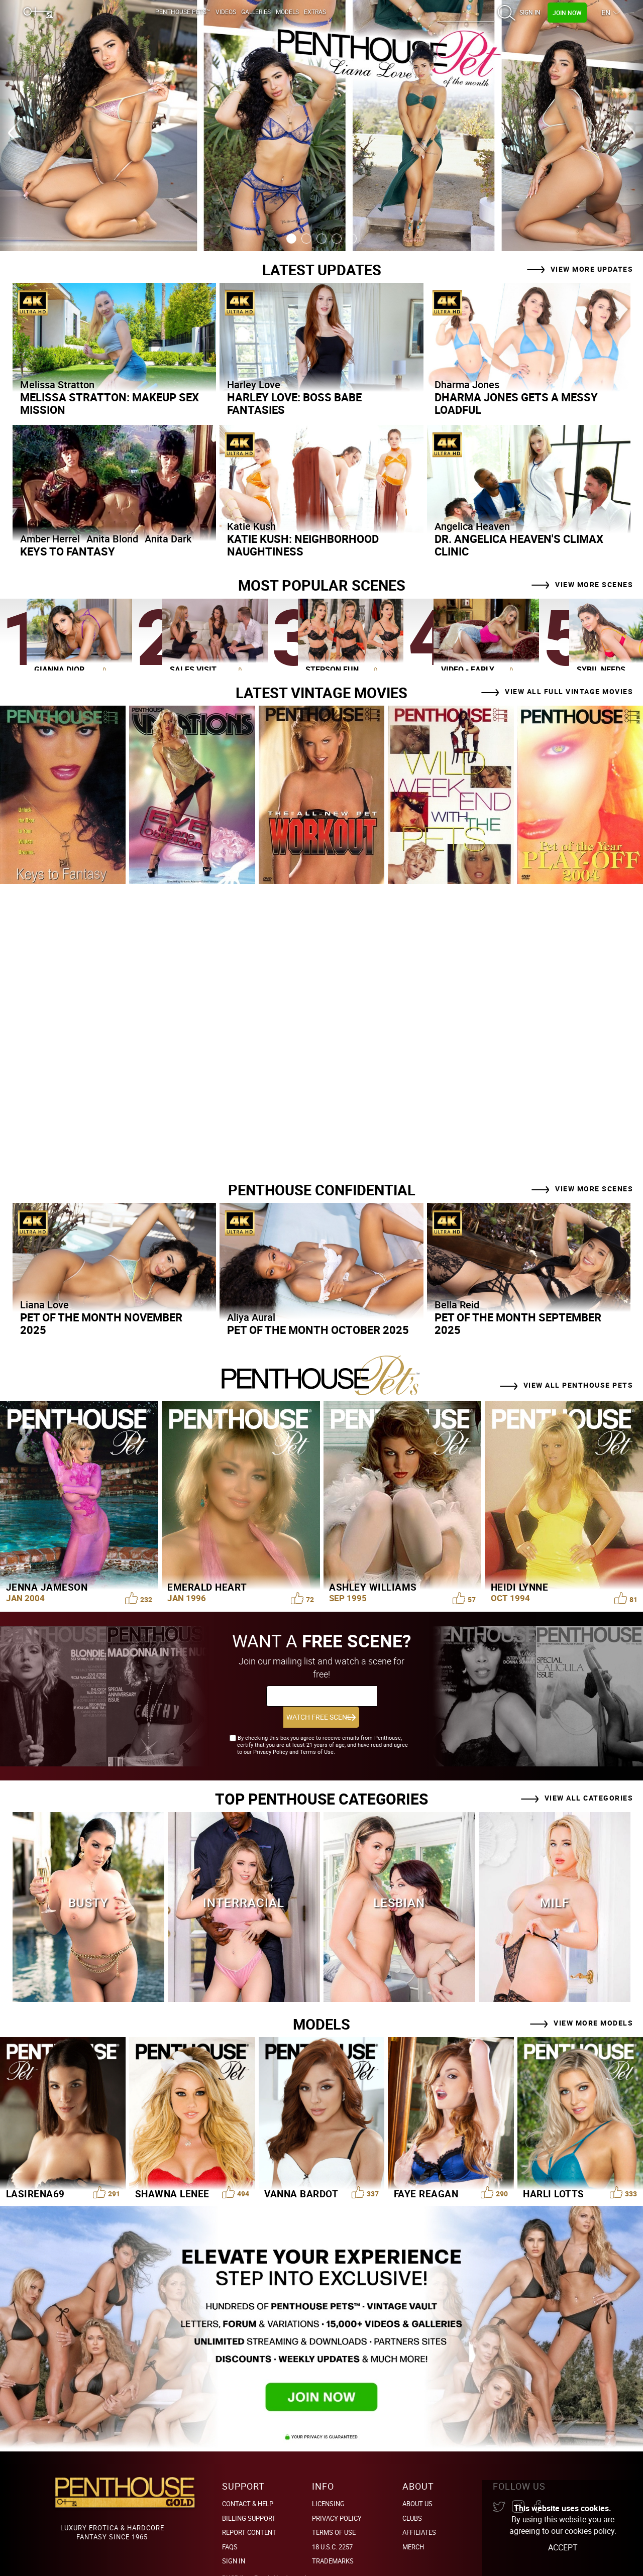 The height and width of the screenshot is (2576, 643). Describe the element at coordinates (182, 12) in the screenshot. I see `Penthouse Pets™` at that location.